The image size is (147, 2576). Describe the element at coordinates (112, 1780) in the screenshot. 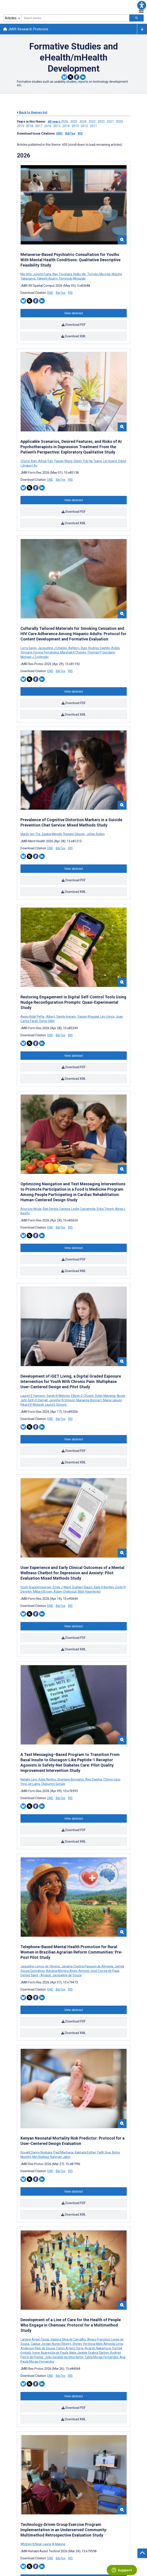

I see `Chinye Uzor [Search articles with Chinye Uzor]` at that location.